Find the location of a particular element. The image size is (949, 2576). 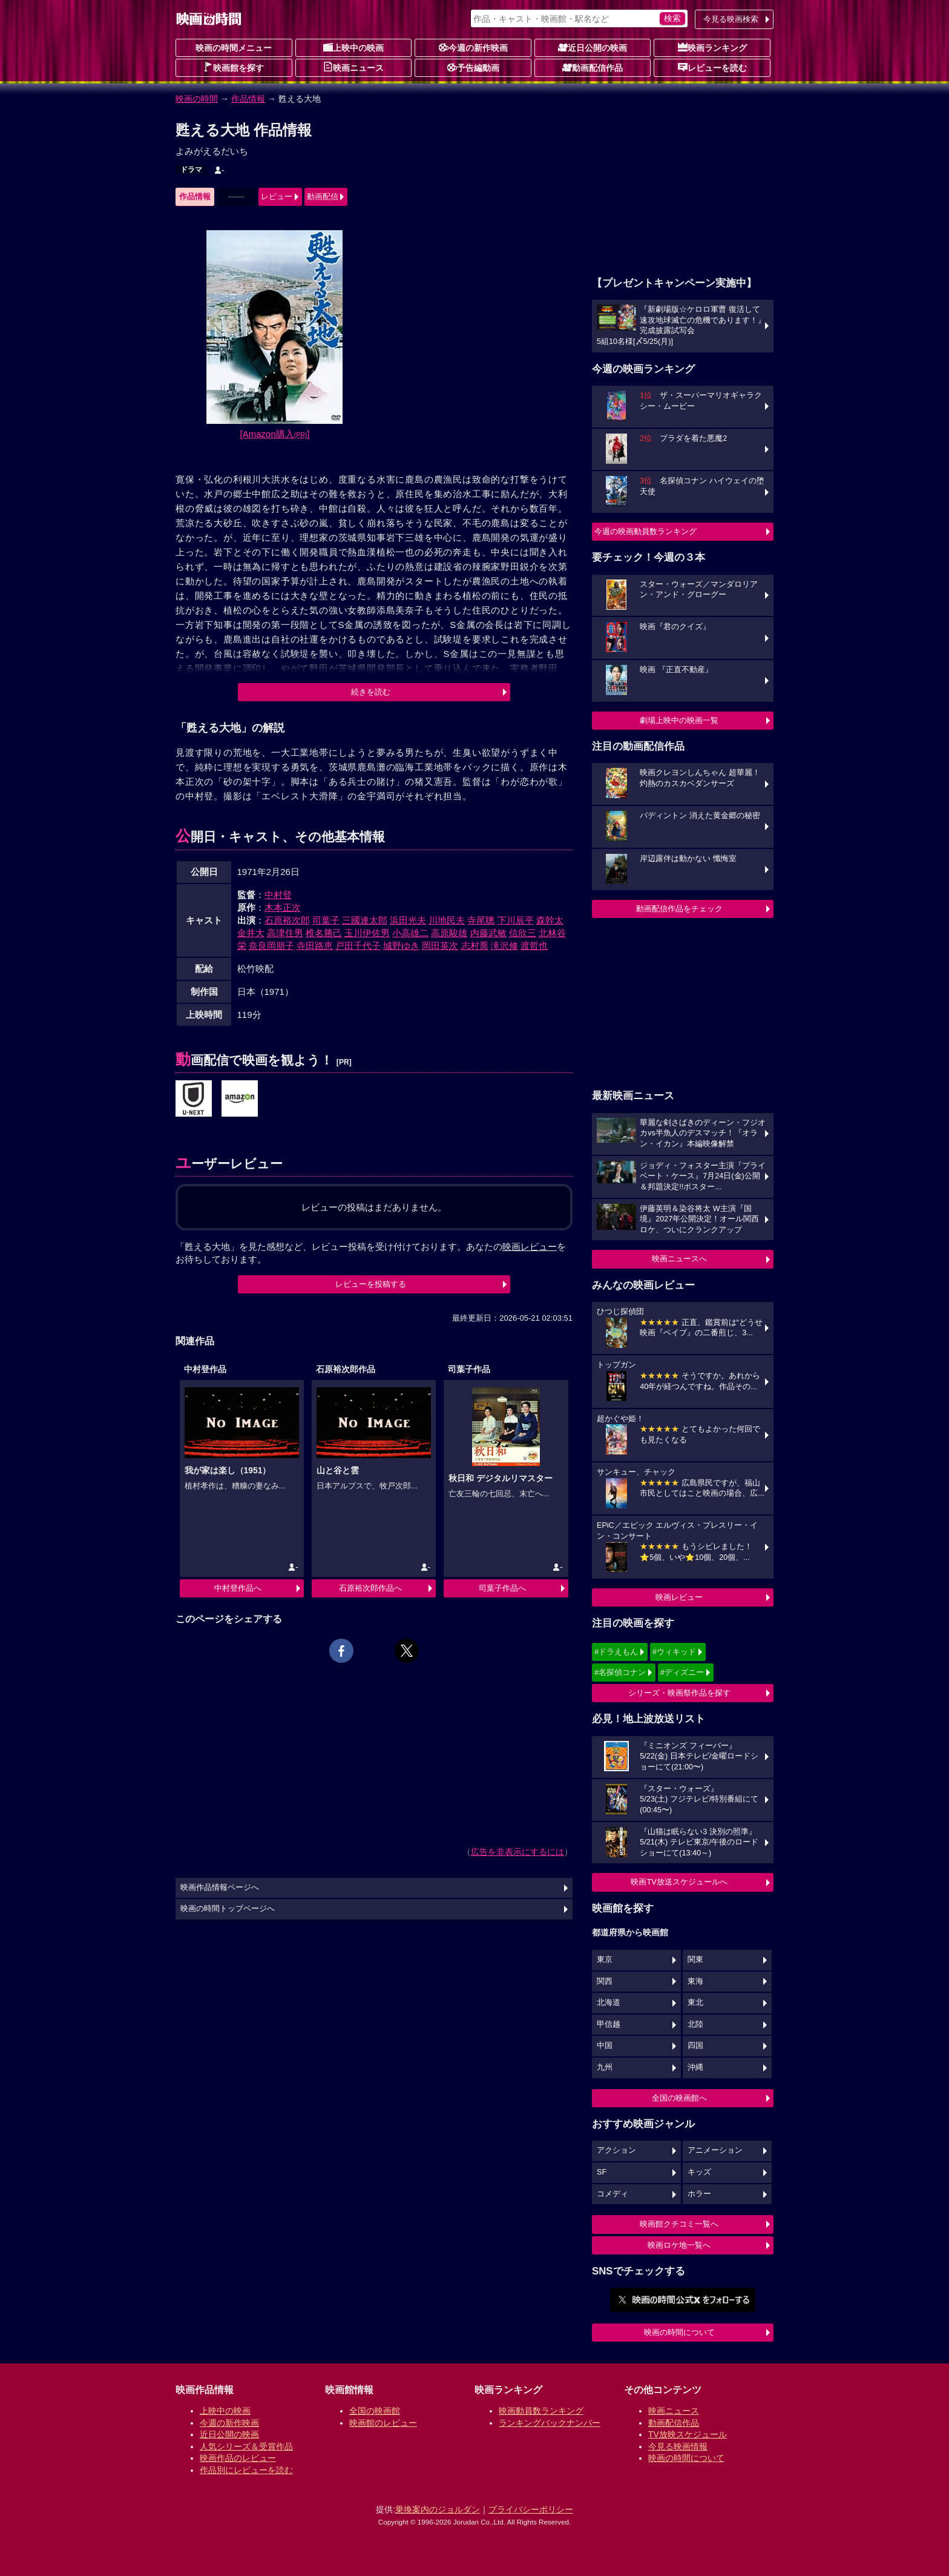

全国の映画館 is located at coordinates (374, 2411).